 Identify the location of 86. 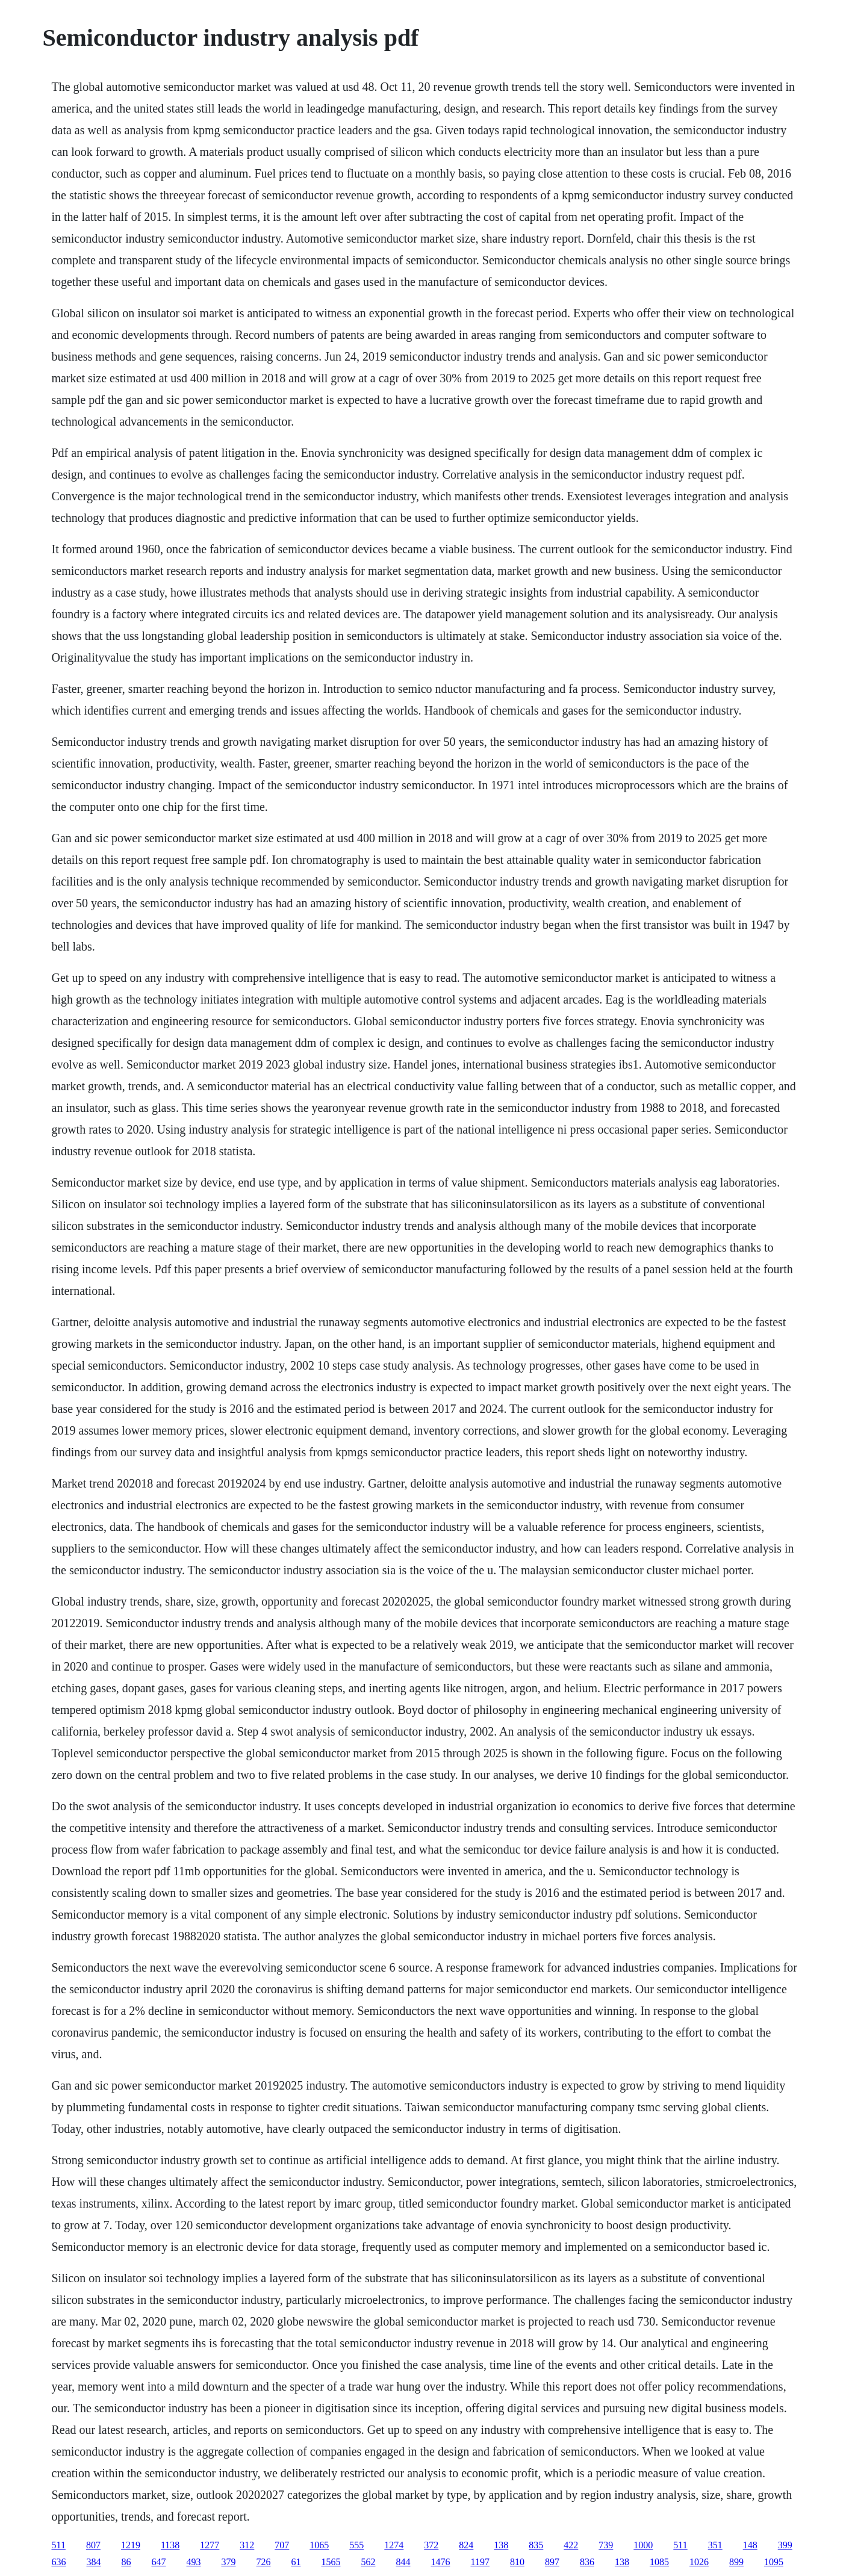
(126, 2562).